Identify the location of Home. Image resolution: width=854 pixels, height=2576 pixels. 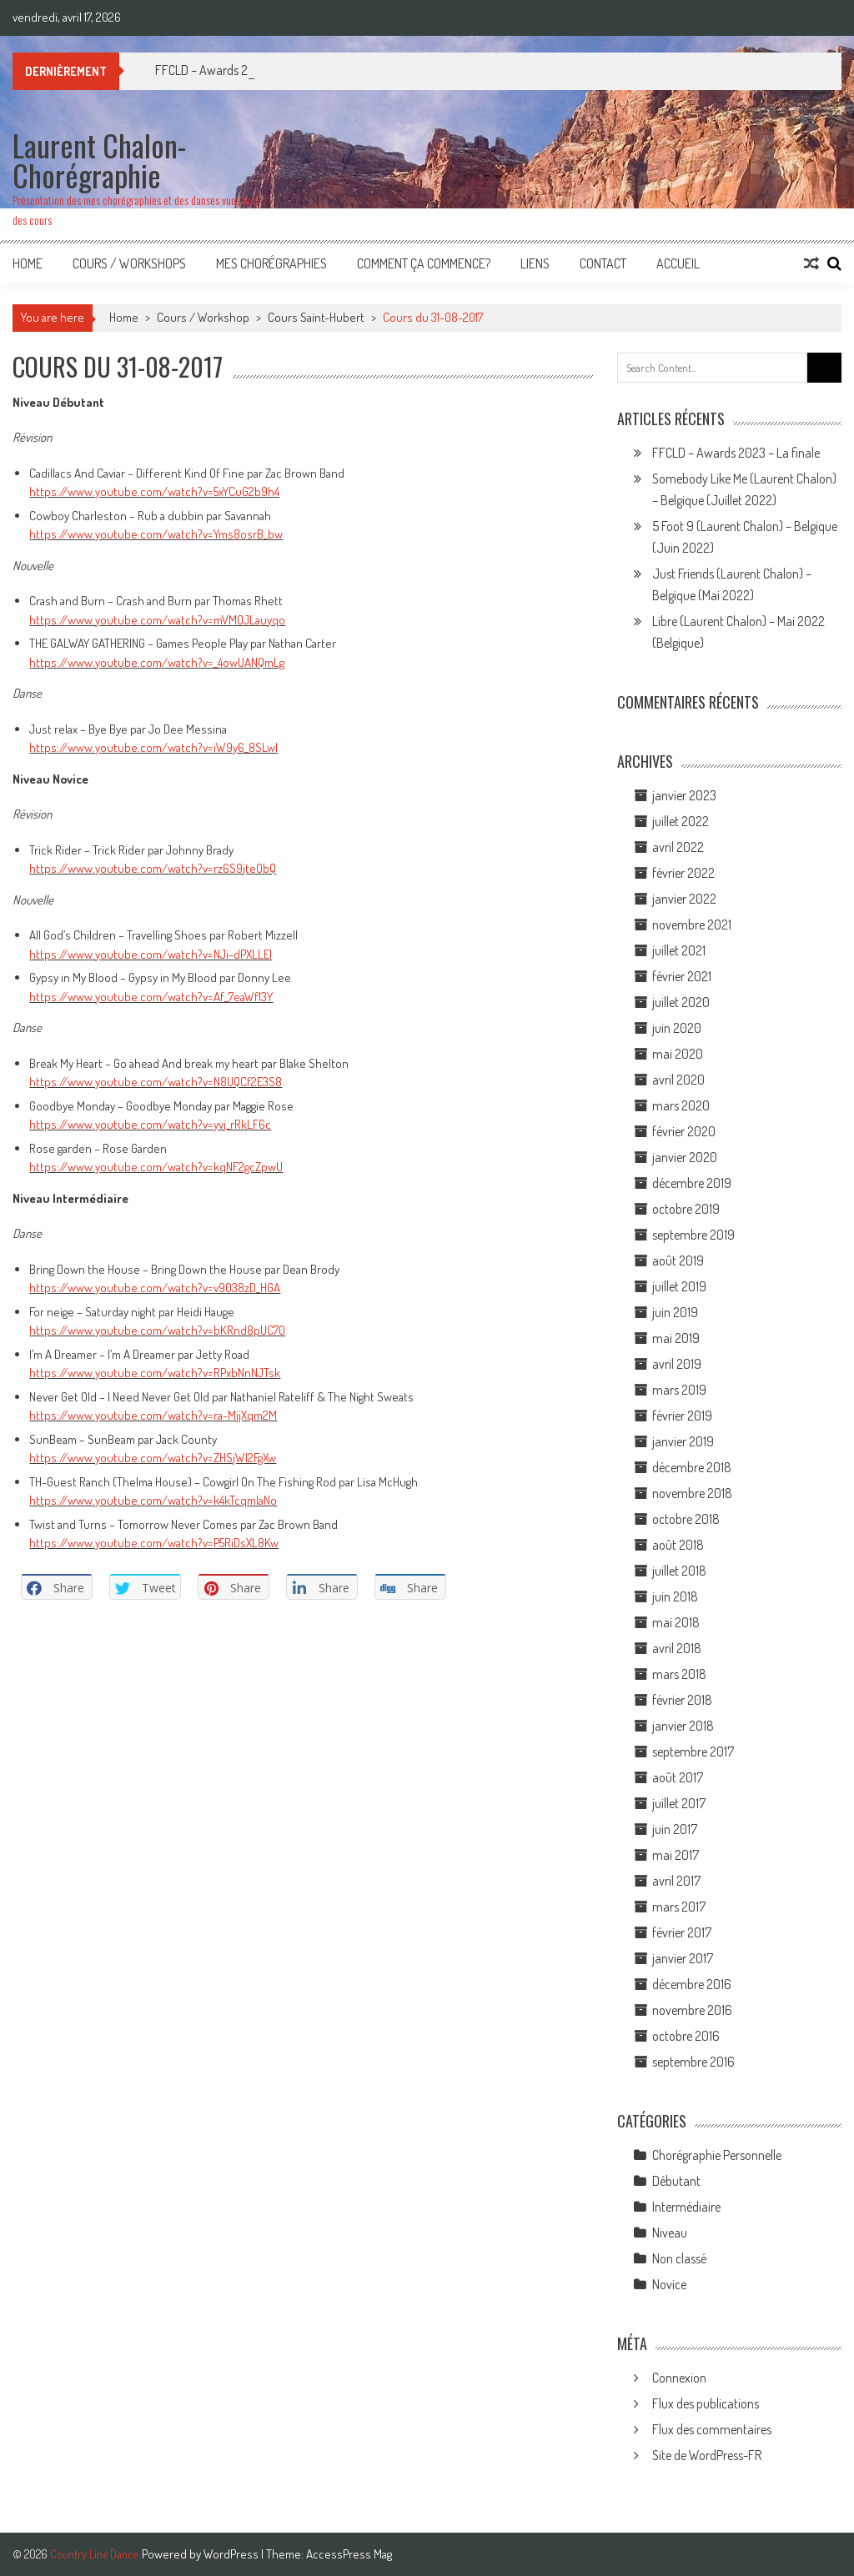
(28, 263).